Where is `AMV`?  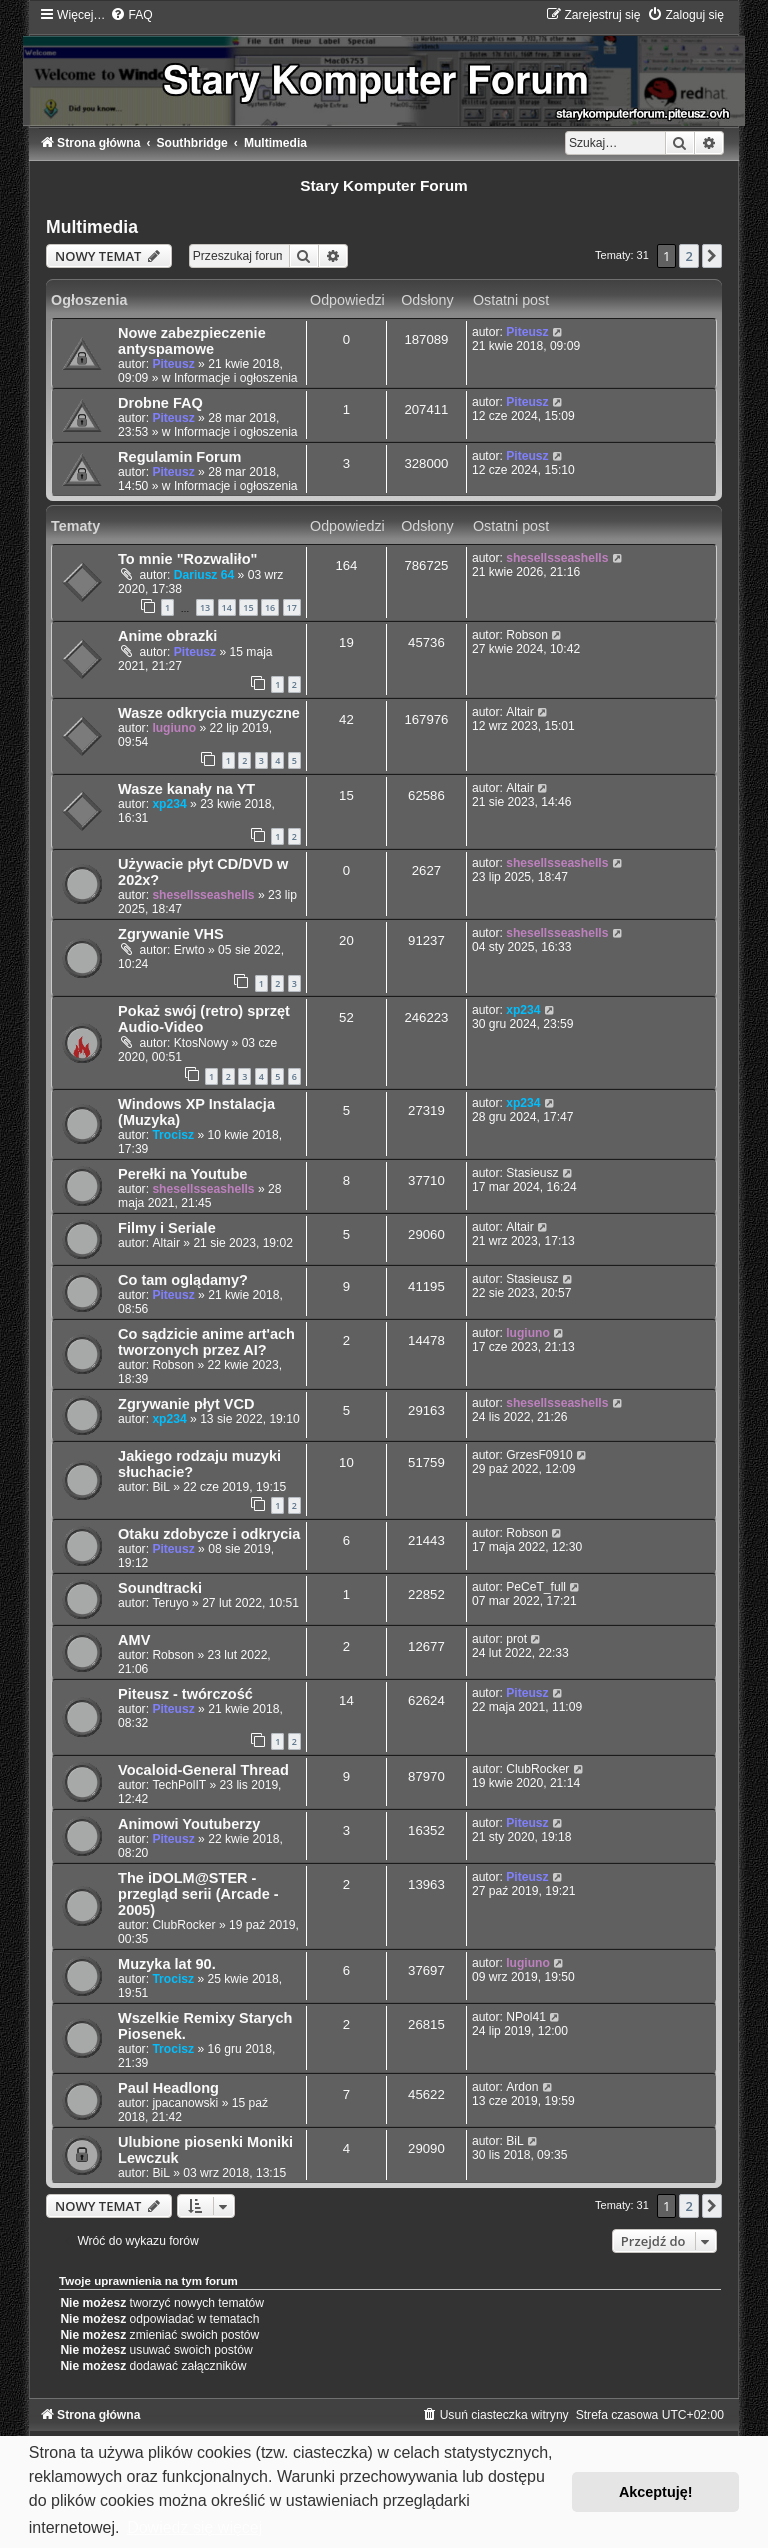
AMV is located at coordinates (134, 1640).